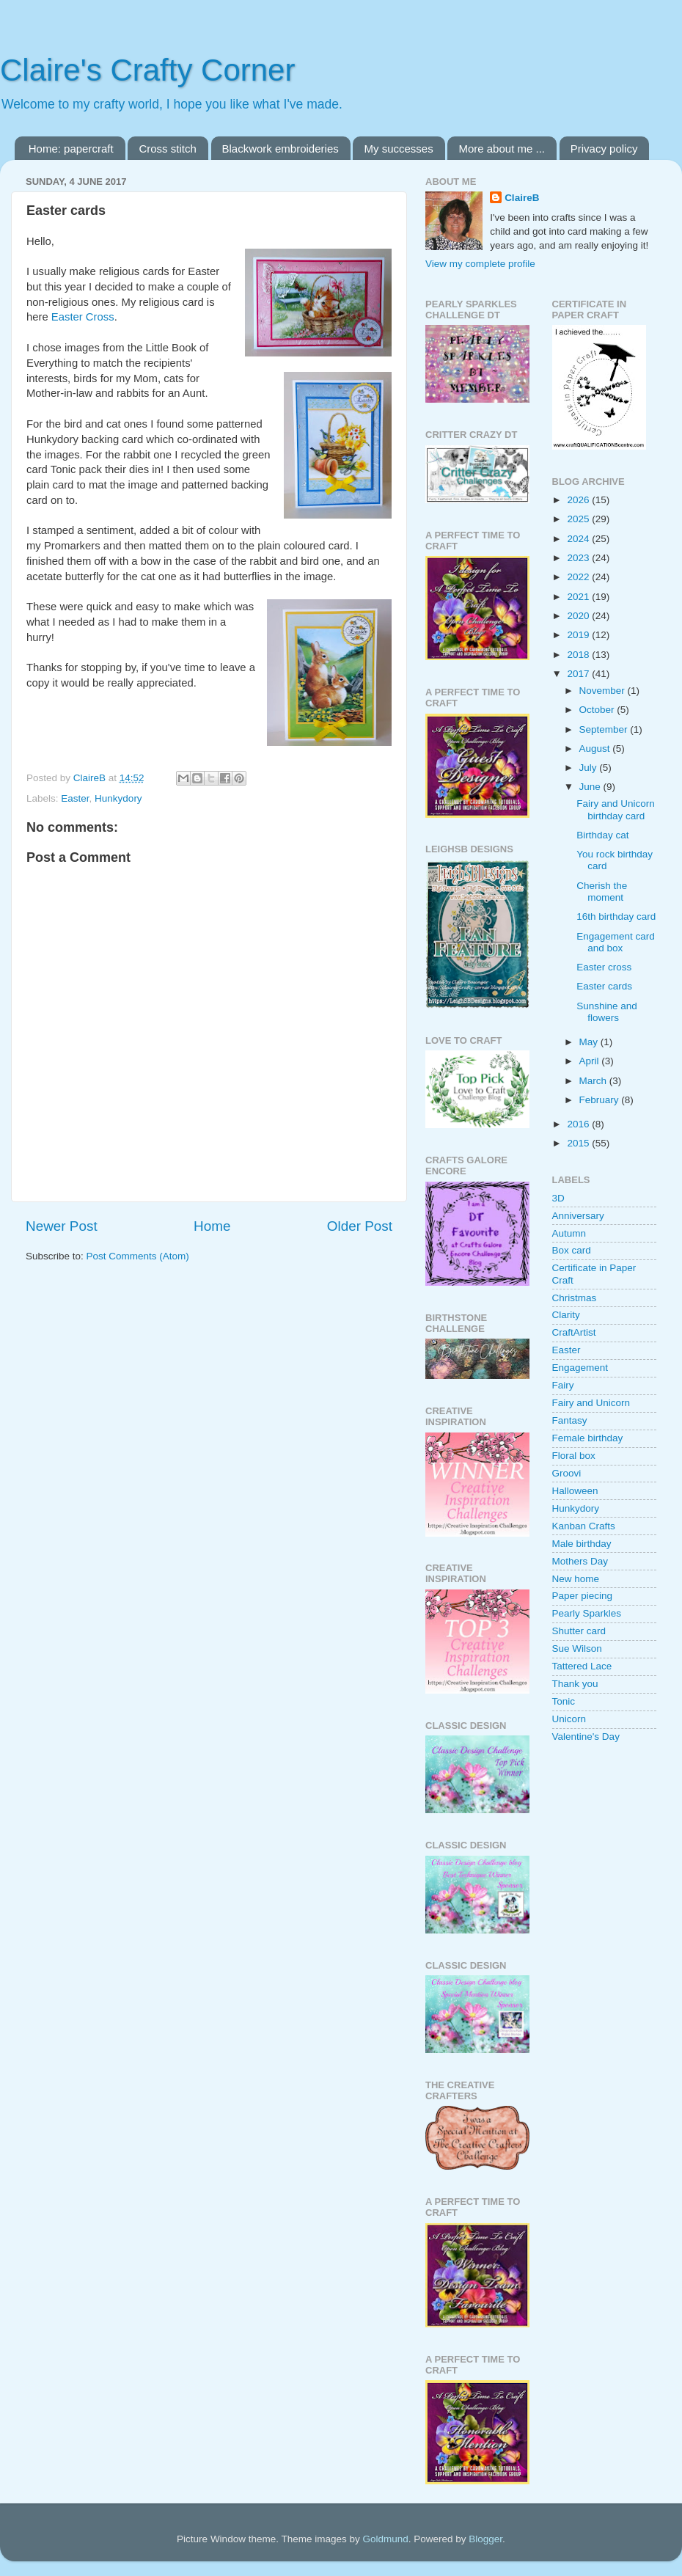 This screenshot has width=682, height=2576. Describe the element at coordinates (558, 1198) in the screenshot. I see `3D` at that location.